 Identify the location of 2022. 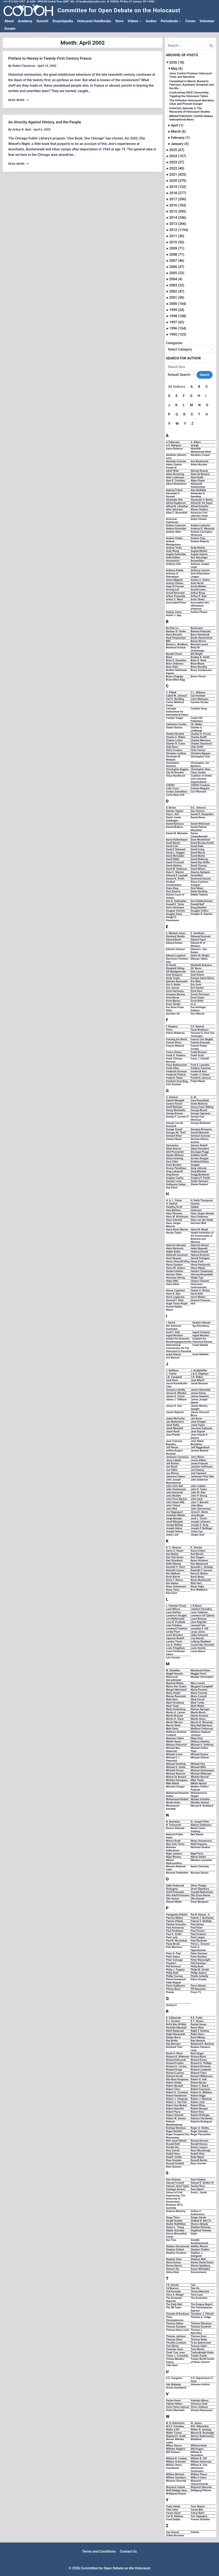
(176, 168).